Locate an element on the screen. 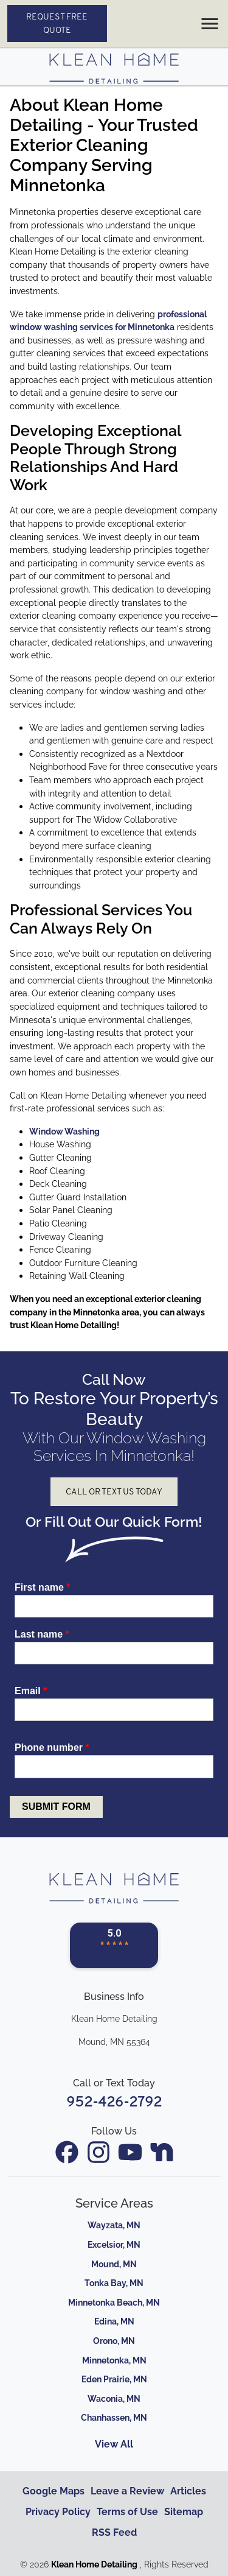 This screenshot has width=228, height=2576. Call or Text Us Today is located at coordinates (114, 1491).